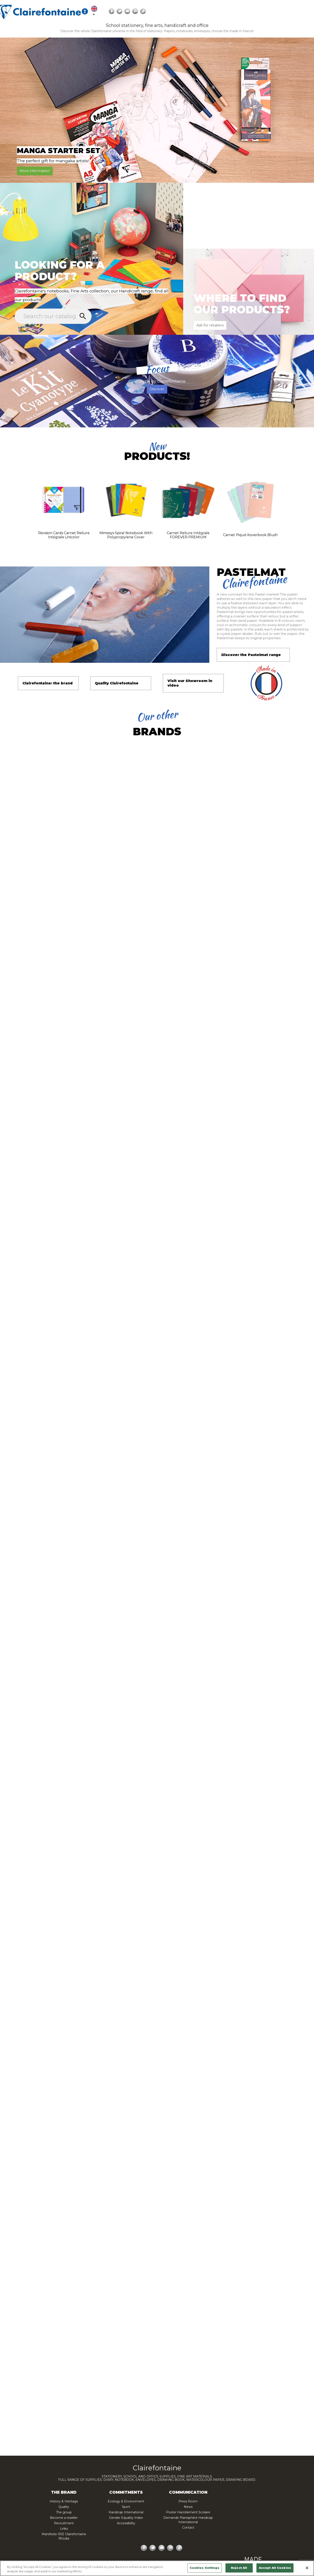 Image resolution: width=314 pixels, height=2576 pixels. I want to click on Mimesys spiral notebook with polypropylene cover, so click(125, 535).